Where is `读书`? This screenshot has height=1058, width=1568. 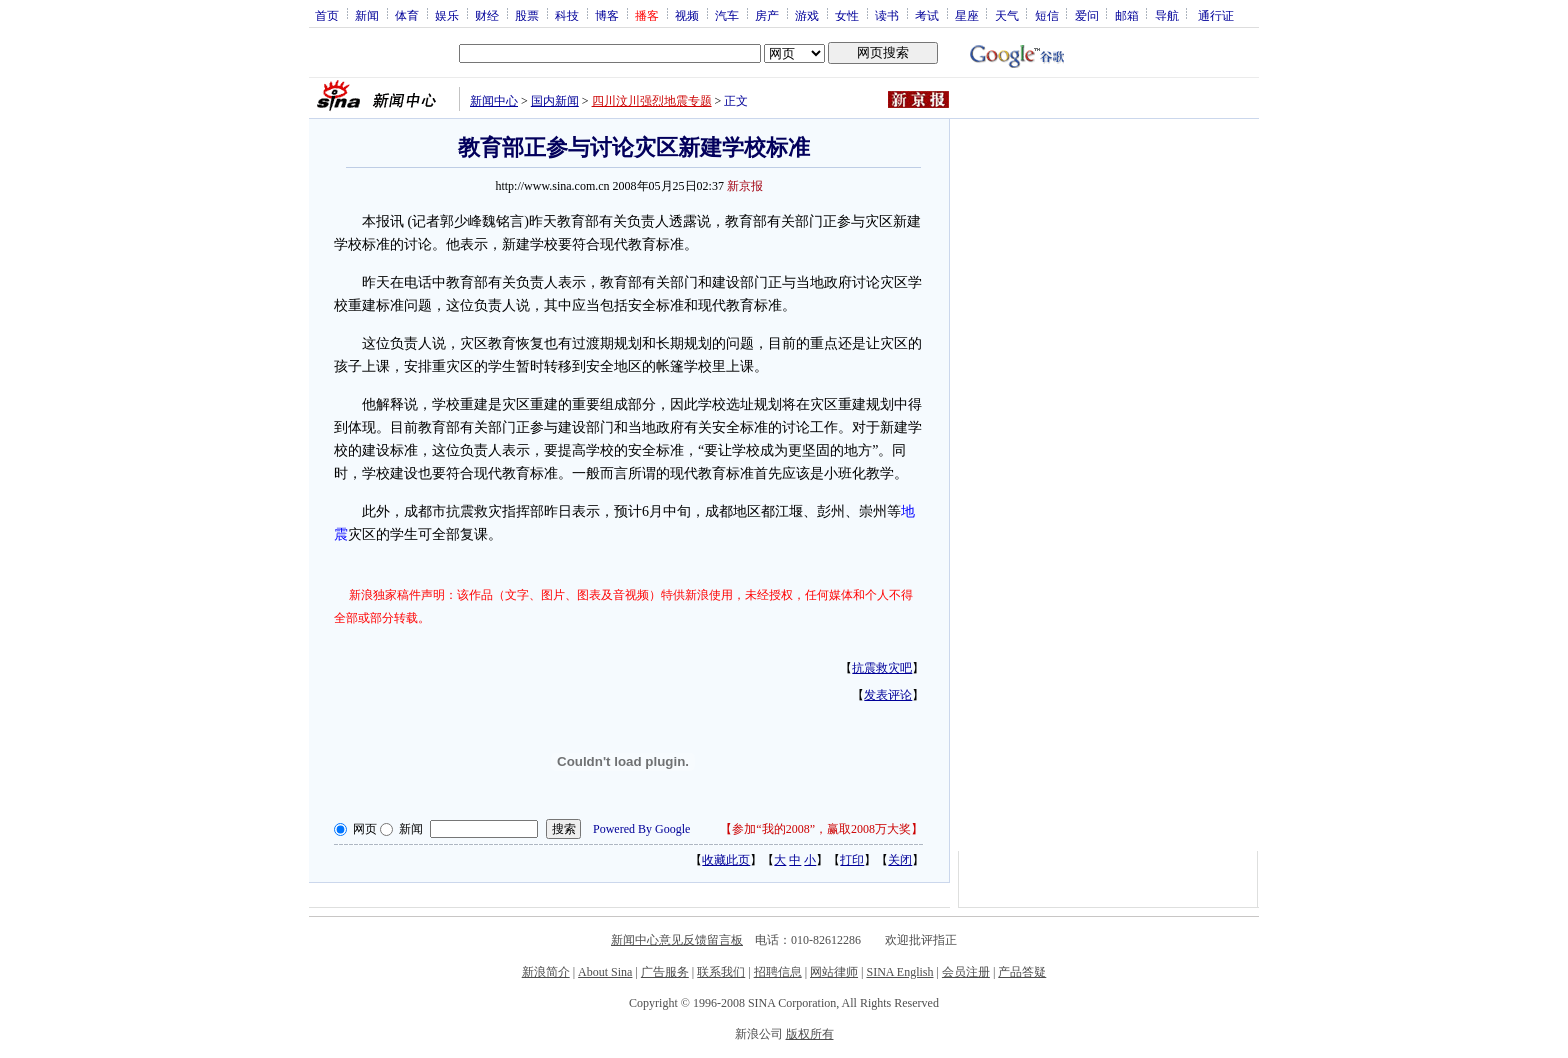 读书 is located at coordinates (887, 15).